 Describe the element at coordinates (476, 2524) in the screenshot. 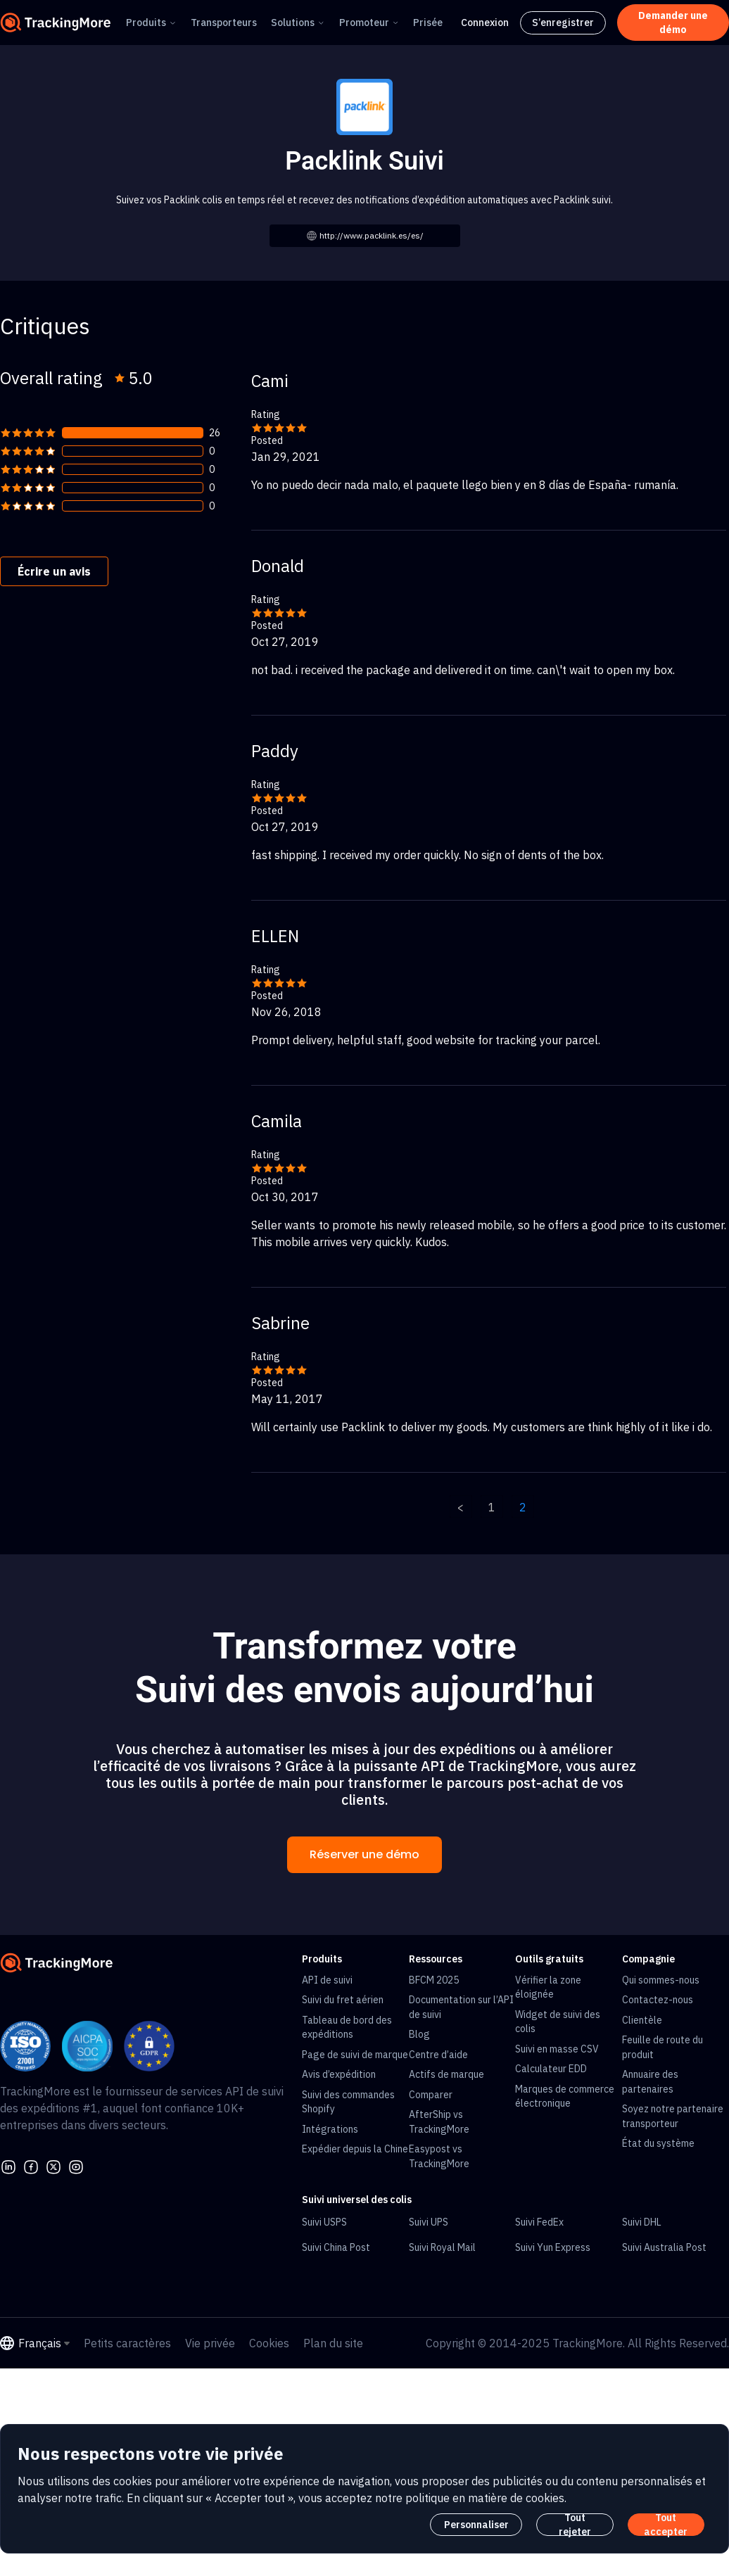

I see `Personnaliser` at that location.